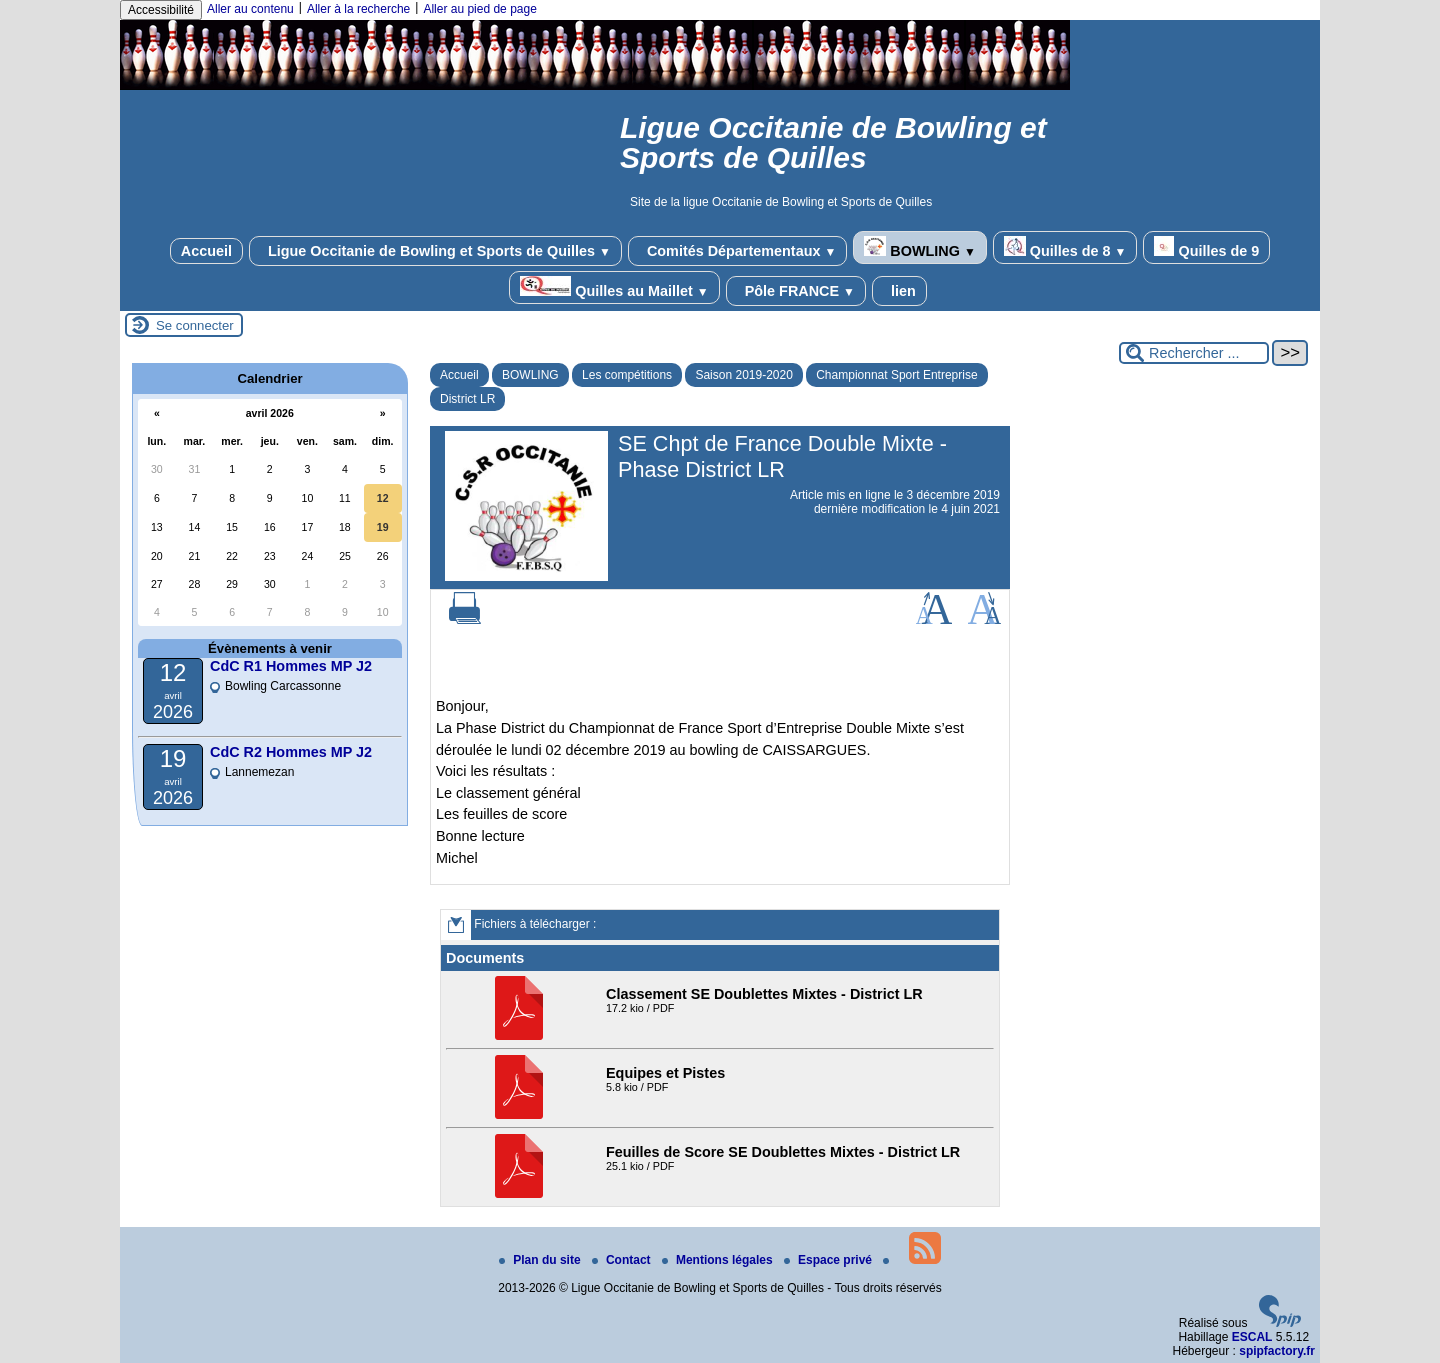 This screenshot has width=1440, height=1363. I want to click on Aller au pied de page, so click(479, 9).